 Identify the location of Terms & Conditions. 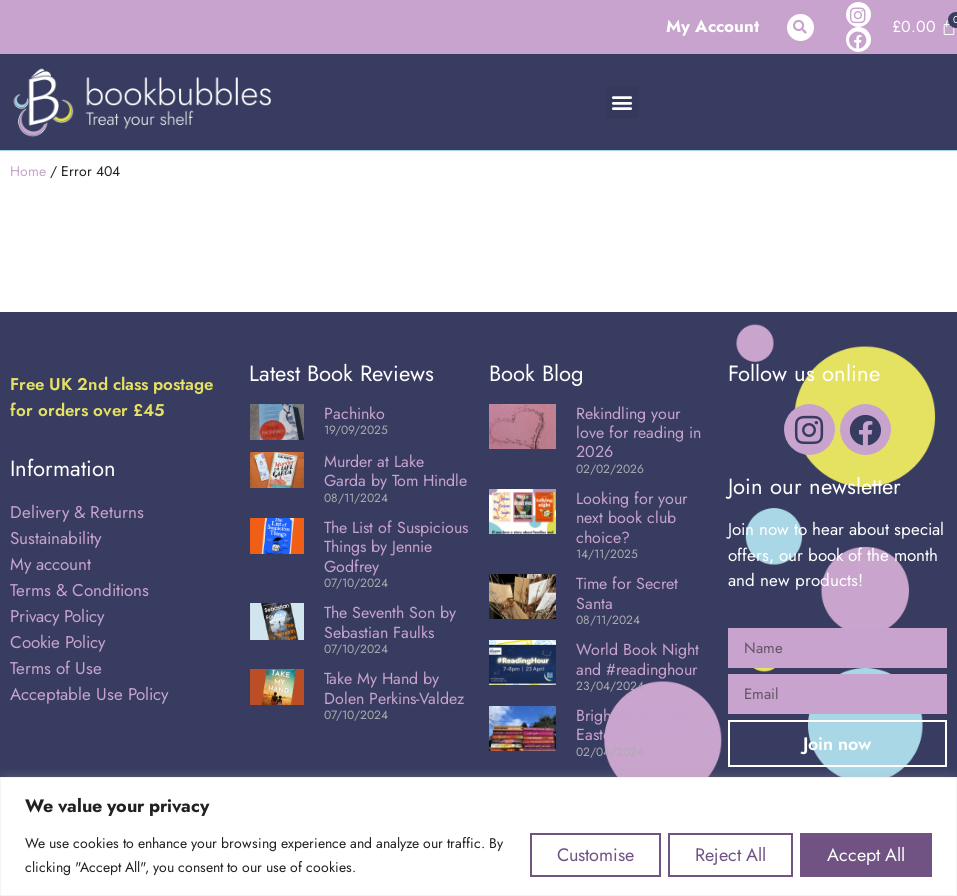
(79, 590).